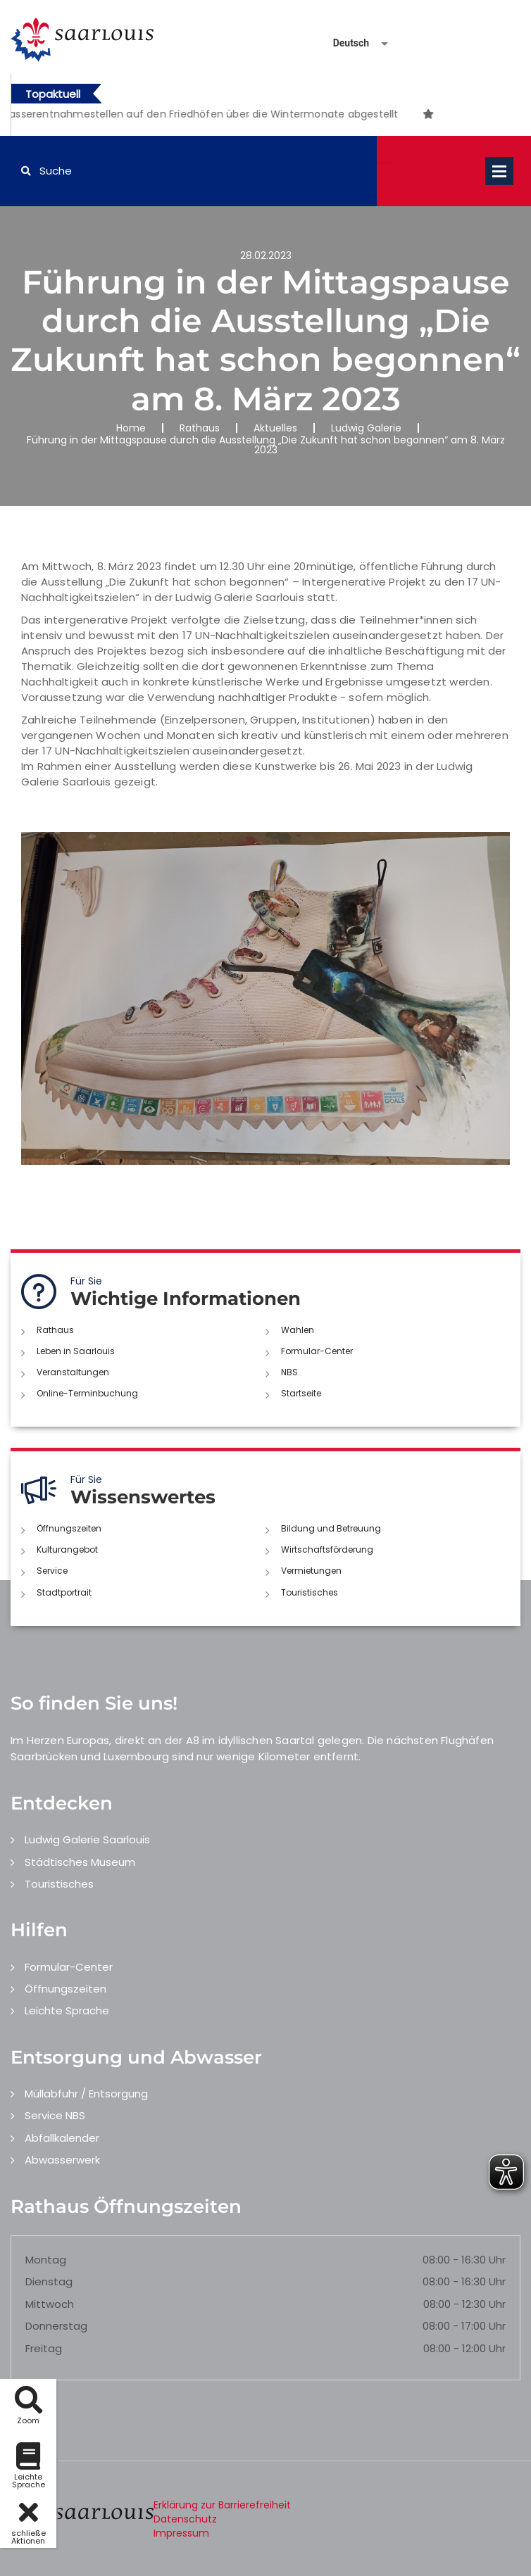  Describe the element at coordinates (43, 2348) in the screenshot. I see `Freitag` at that location.